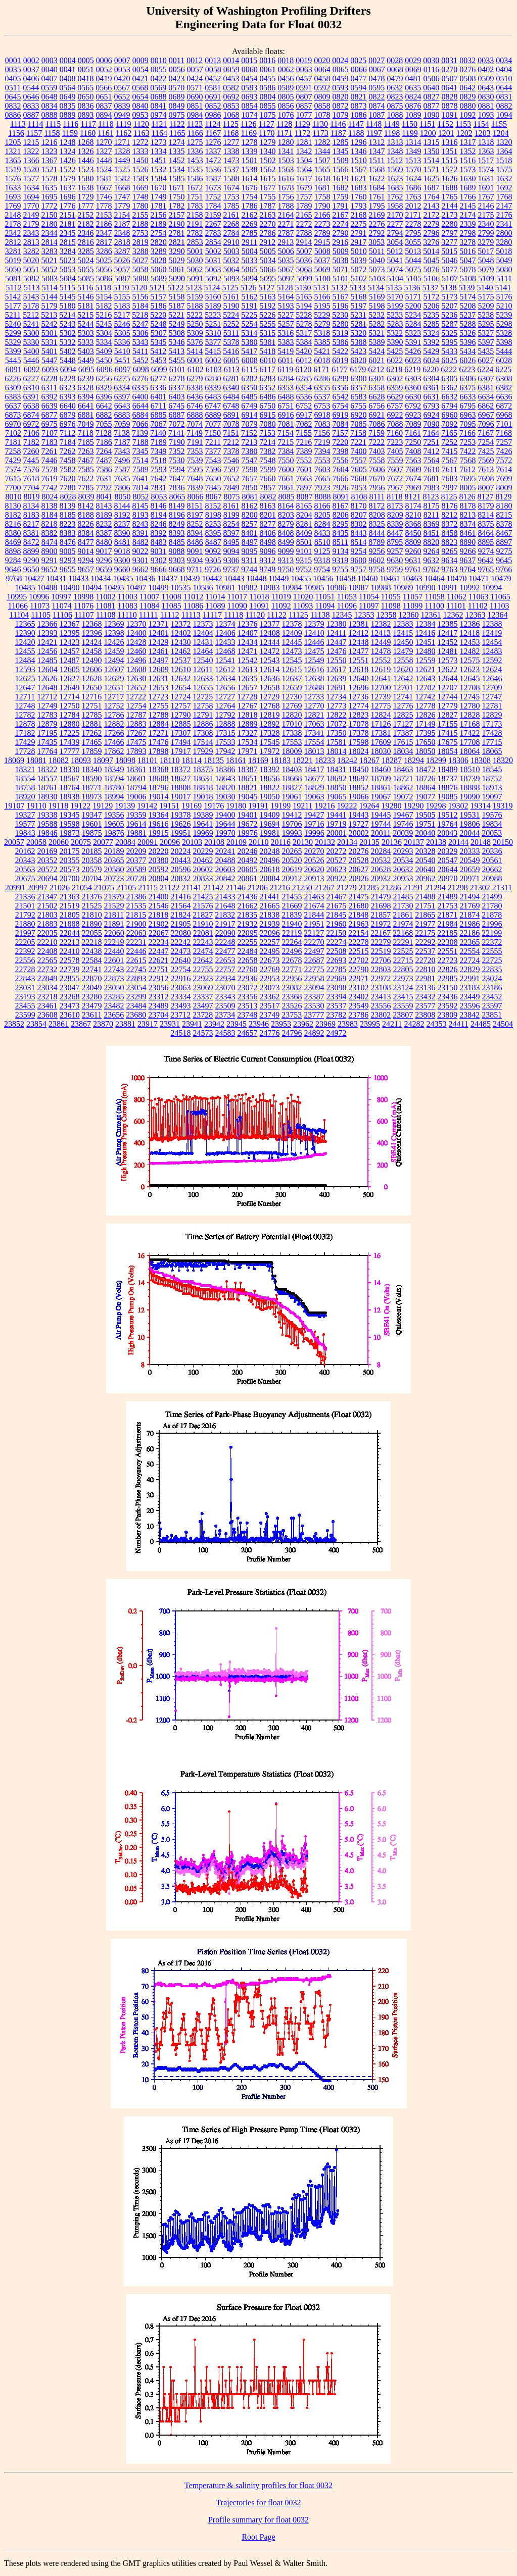 The image size is (517, 2576). What do you see at coordinates (257, 578) in the screenshot?
I see `10448` at bounding box center [257, 578].